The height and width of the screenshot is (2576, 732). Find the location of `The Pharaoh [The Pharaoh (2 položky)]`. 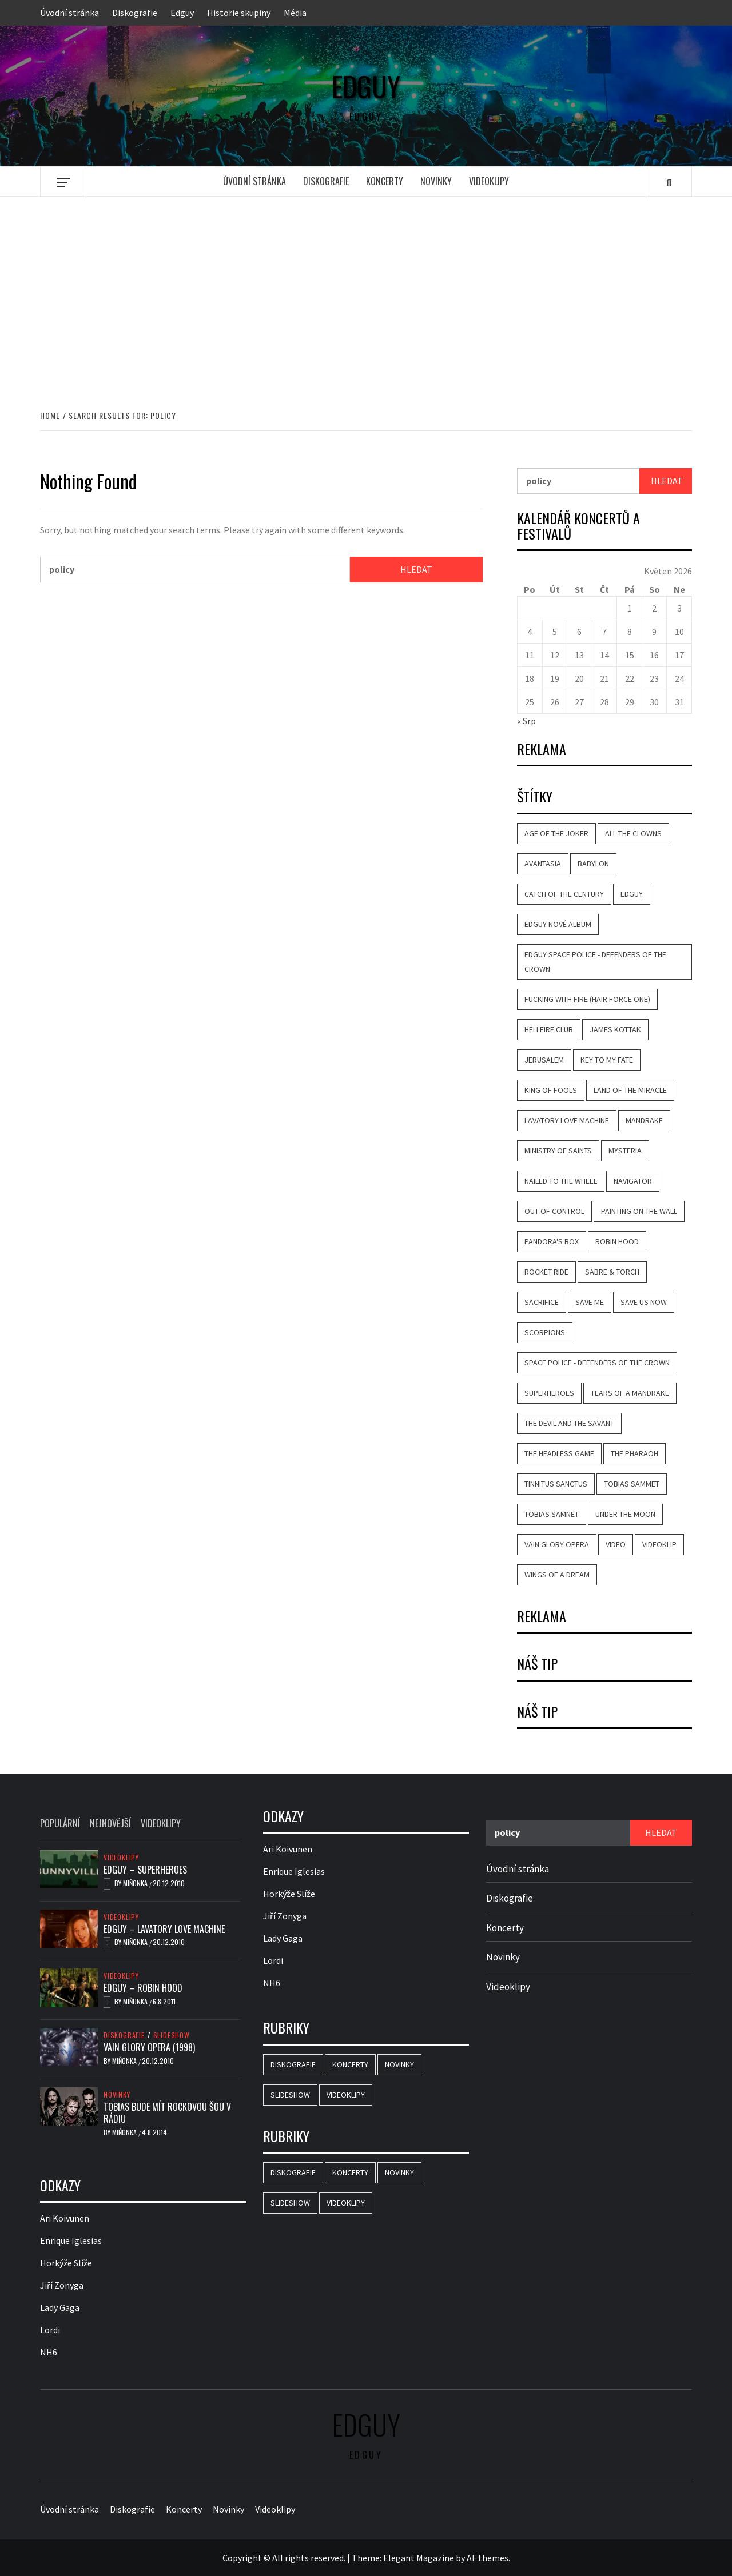

The Pharaoh [The Pharaoh (2 položky)] is located at coordinates (634, 1453).